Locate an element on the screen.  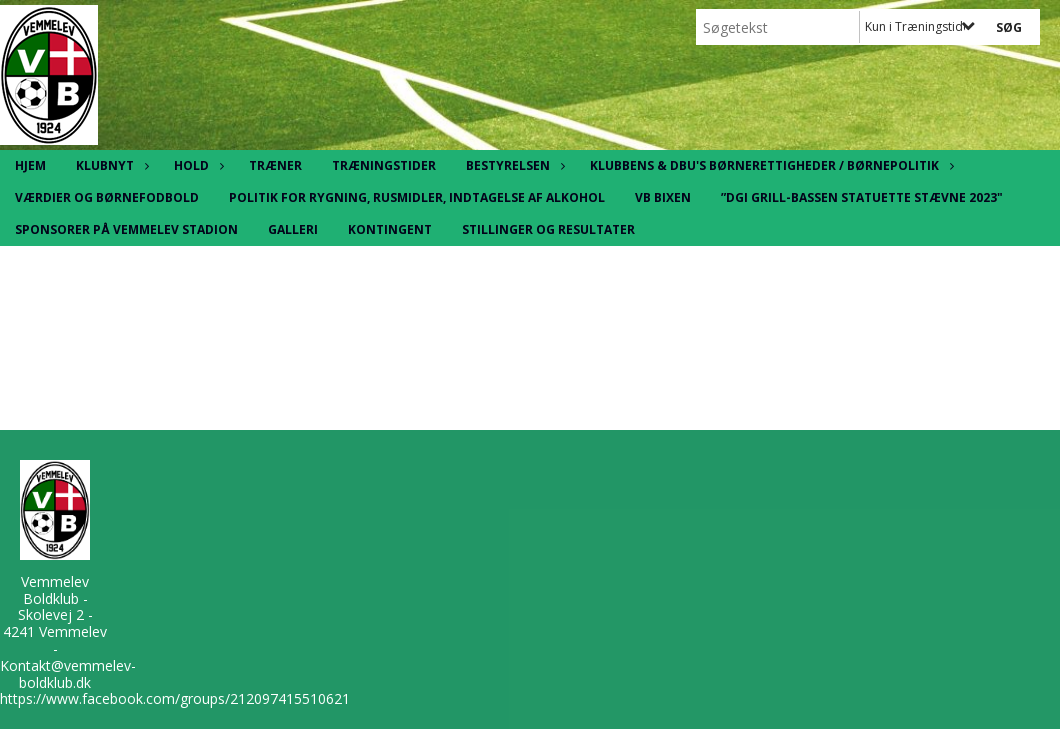
Klubbens & DBU's børnerettigheder / børnepolitik is located at coordinates (769, 165).